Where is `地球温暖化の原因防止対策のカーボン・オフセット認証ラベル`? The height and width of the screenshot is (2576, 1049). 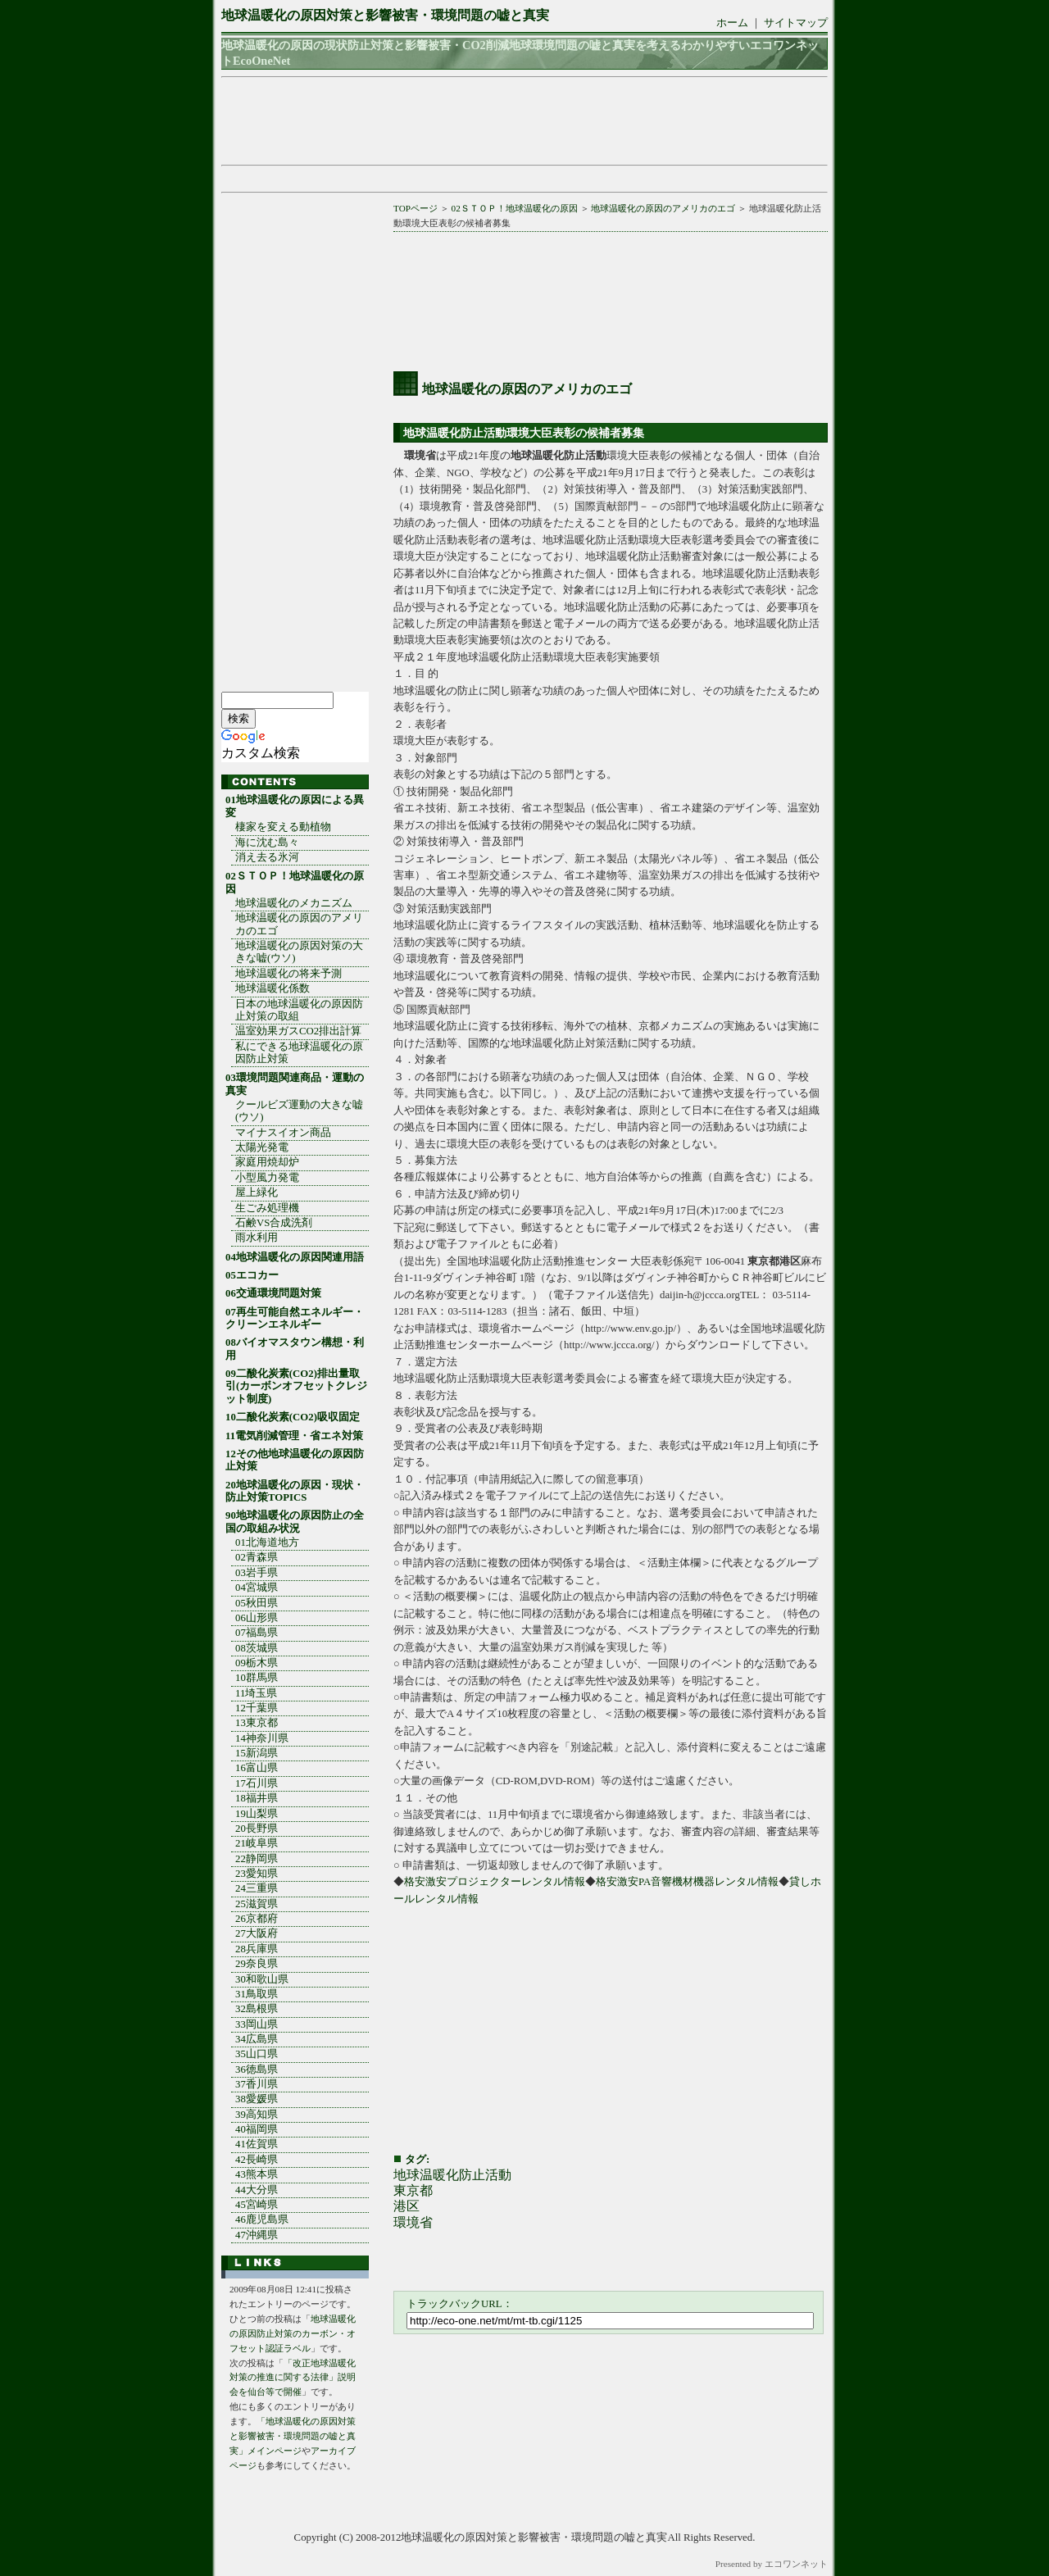 地球温暖化の原因防止対策のカーボン・オフセット認証ラベル is located at coordinates (292, 2333).